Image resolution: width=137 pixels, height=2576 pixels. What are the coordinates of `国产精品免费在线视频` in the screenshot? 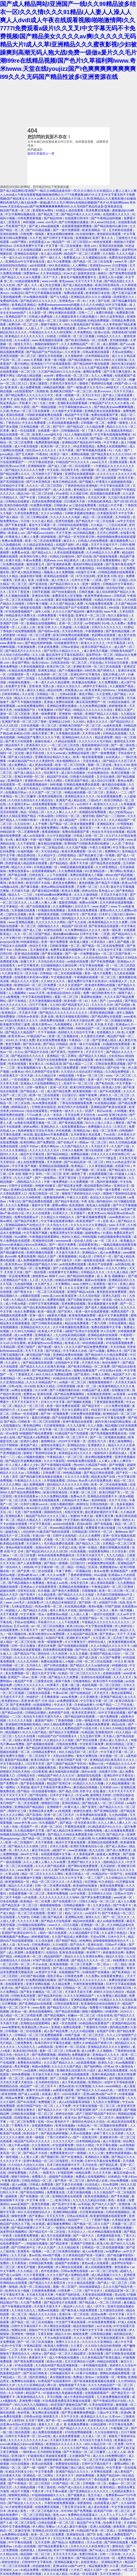 It's located at (37, 1201).